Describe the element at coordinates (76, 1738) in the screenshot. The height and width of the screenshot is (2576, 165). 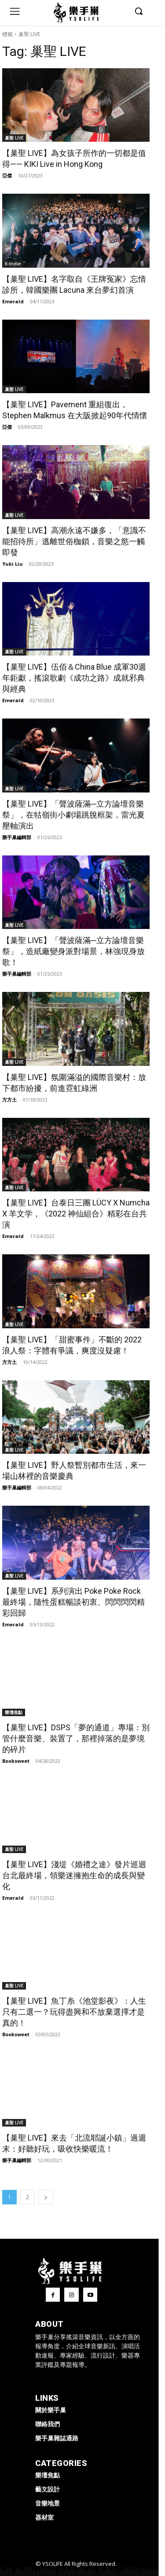
I see `【巢聖 LIVE】DSPS「夢的通道」專場：別管什麼音樂、裝置了，那裡掉落的是夢境的碎片` at that location.